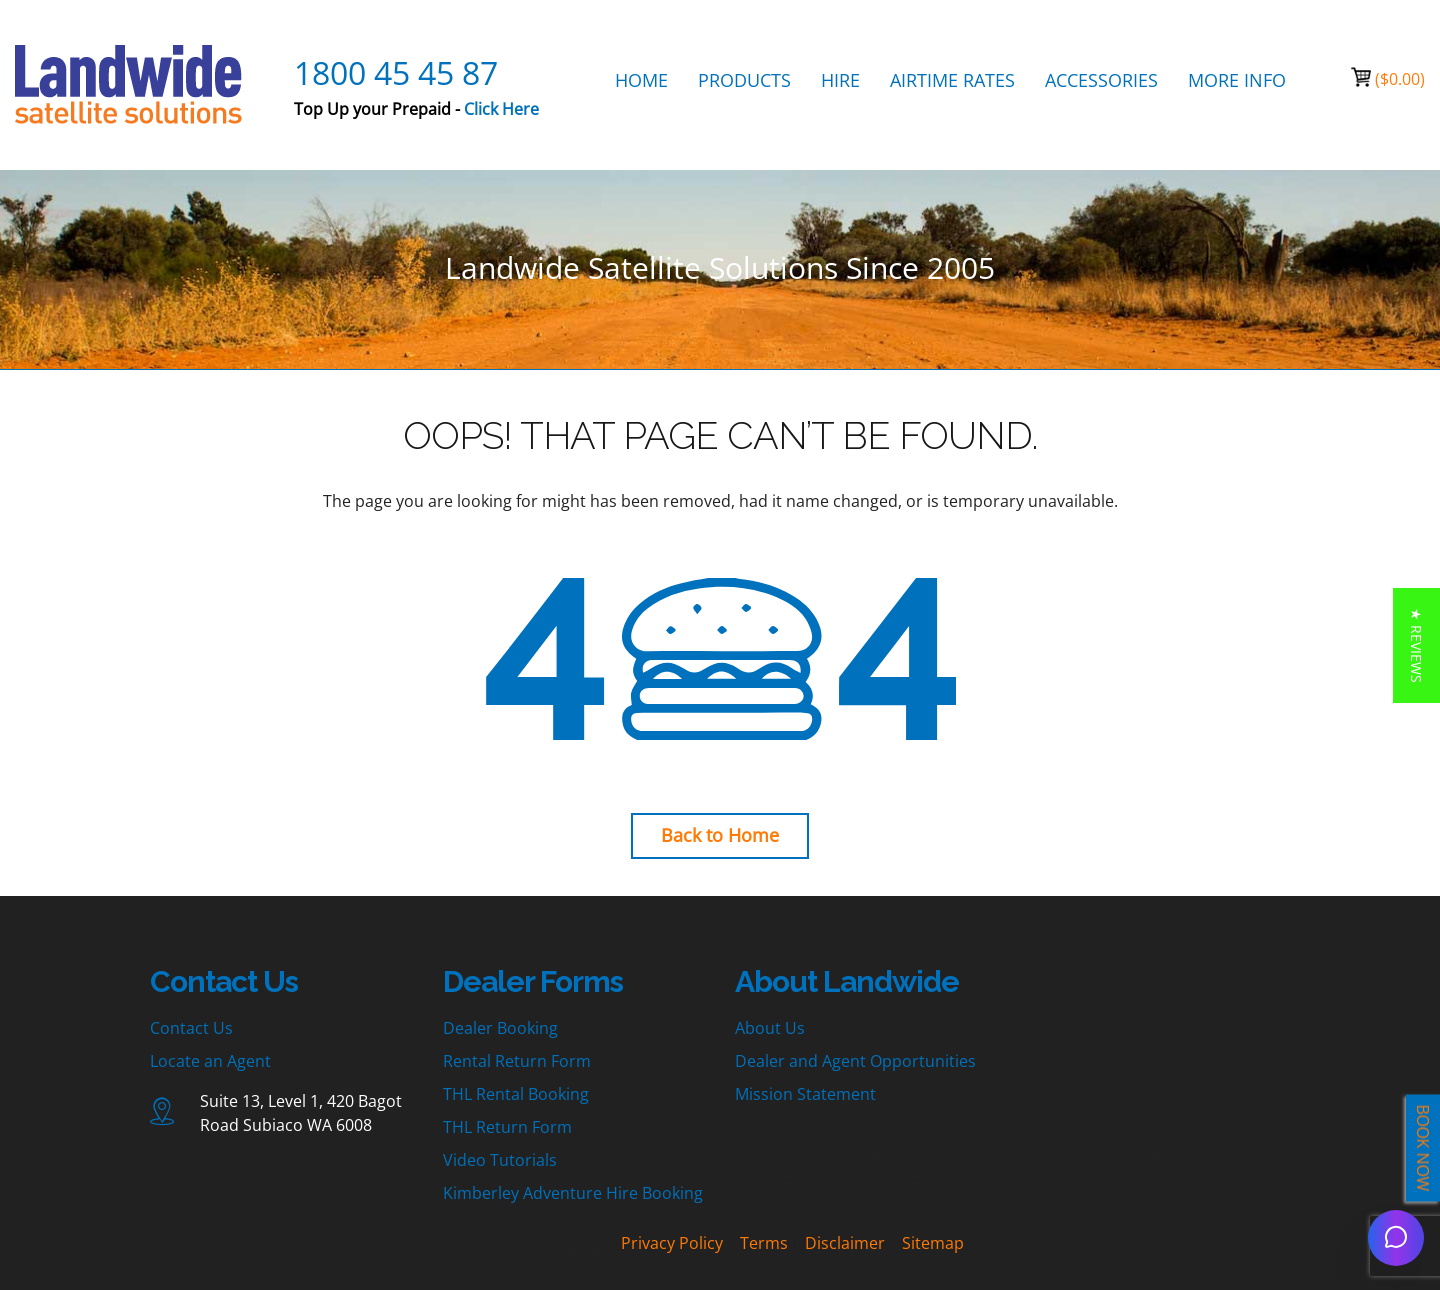 This screenshot has width=1440, height=1290. What do you see at coordinates (501, 109) in the screenshot?
I see `Click Here` at bounding box center [501, 109].